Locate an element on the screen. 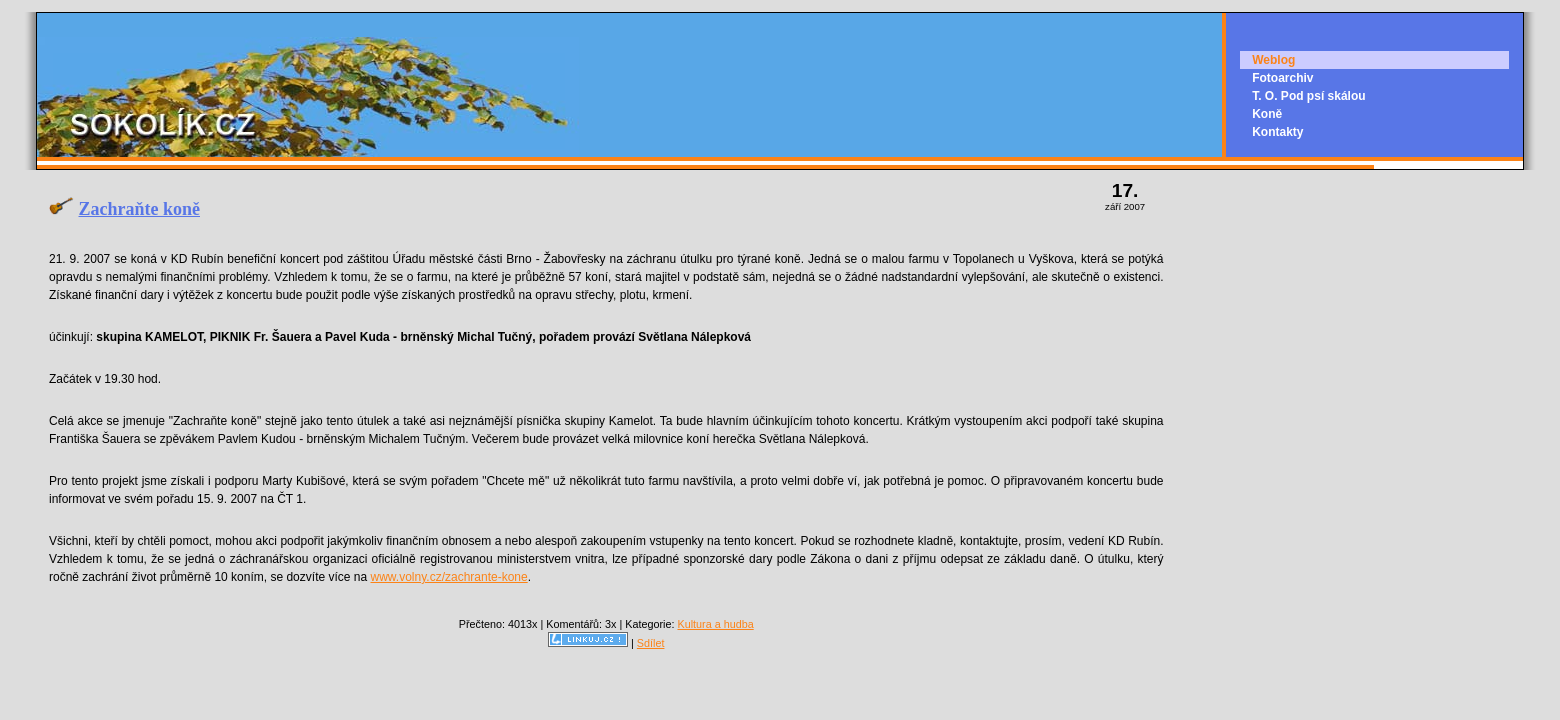 The image size is (1560, 720). Sdílet is located at coordinates (651, 643).